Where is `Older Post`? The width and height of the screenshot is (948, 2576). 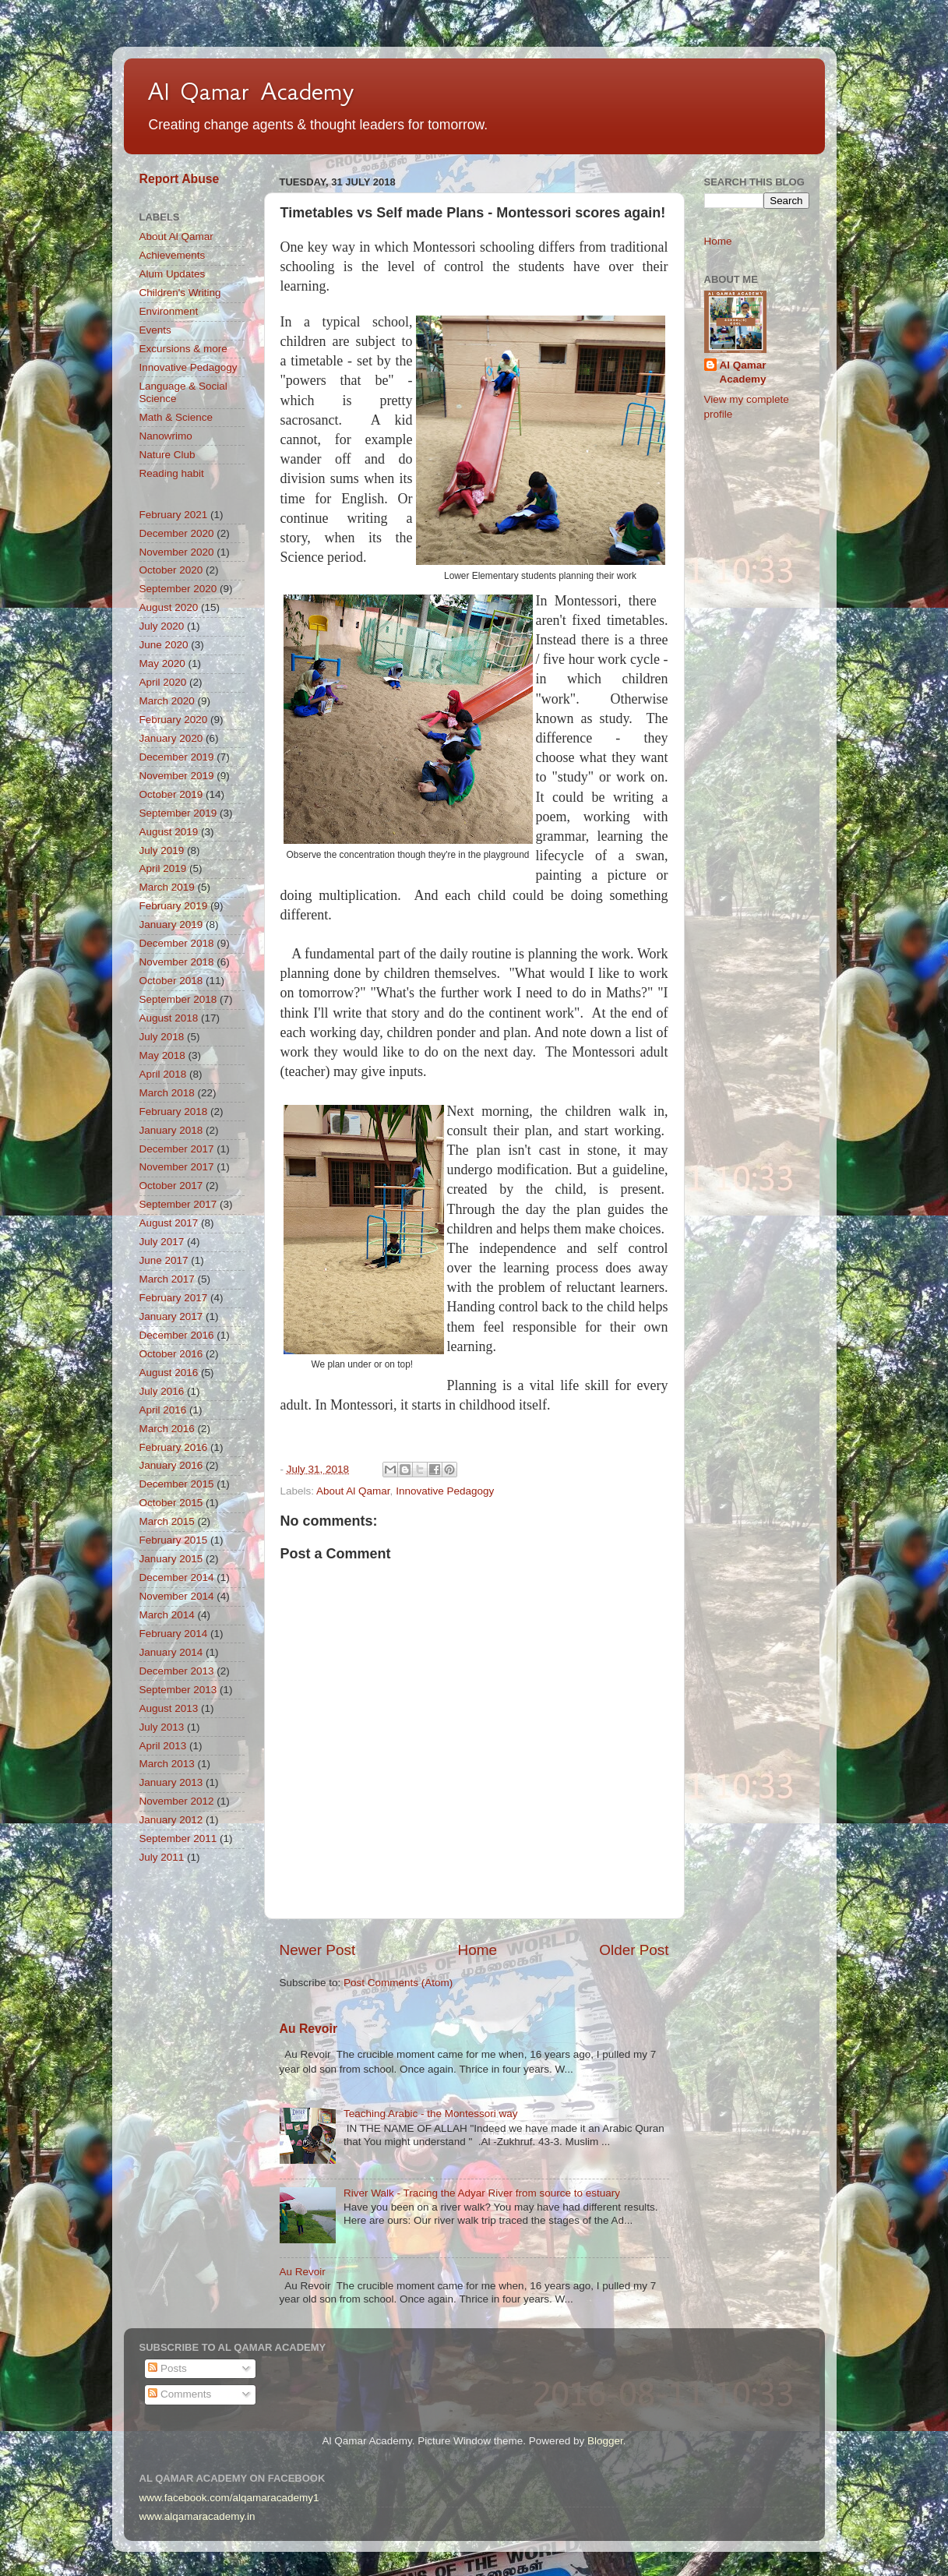
Older Post is located at coordinates (633, 1950).